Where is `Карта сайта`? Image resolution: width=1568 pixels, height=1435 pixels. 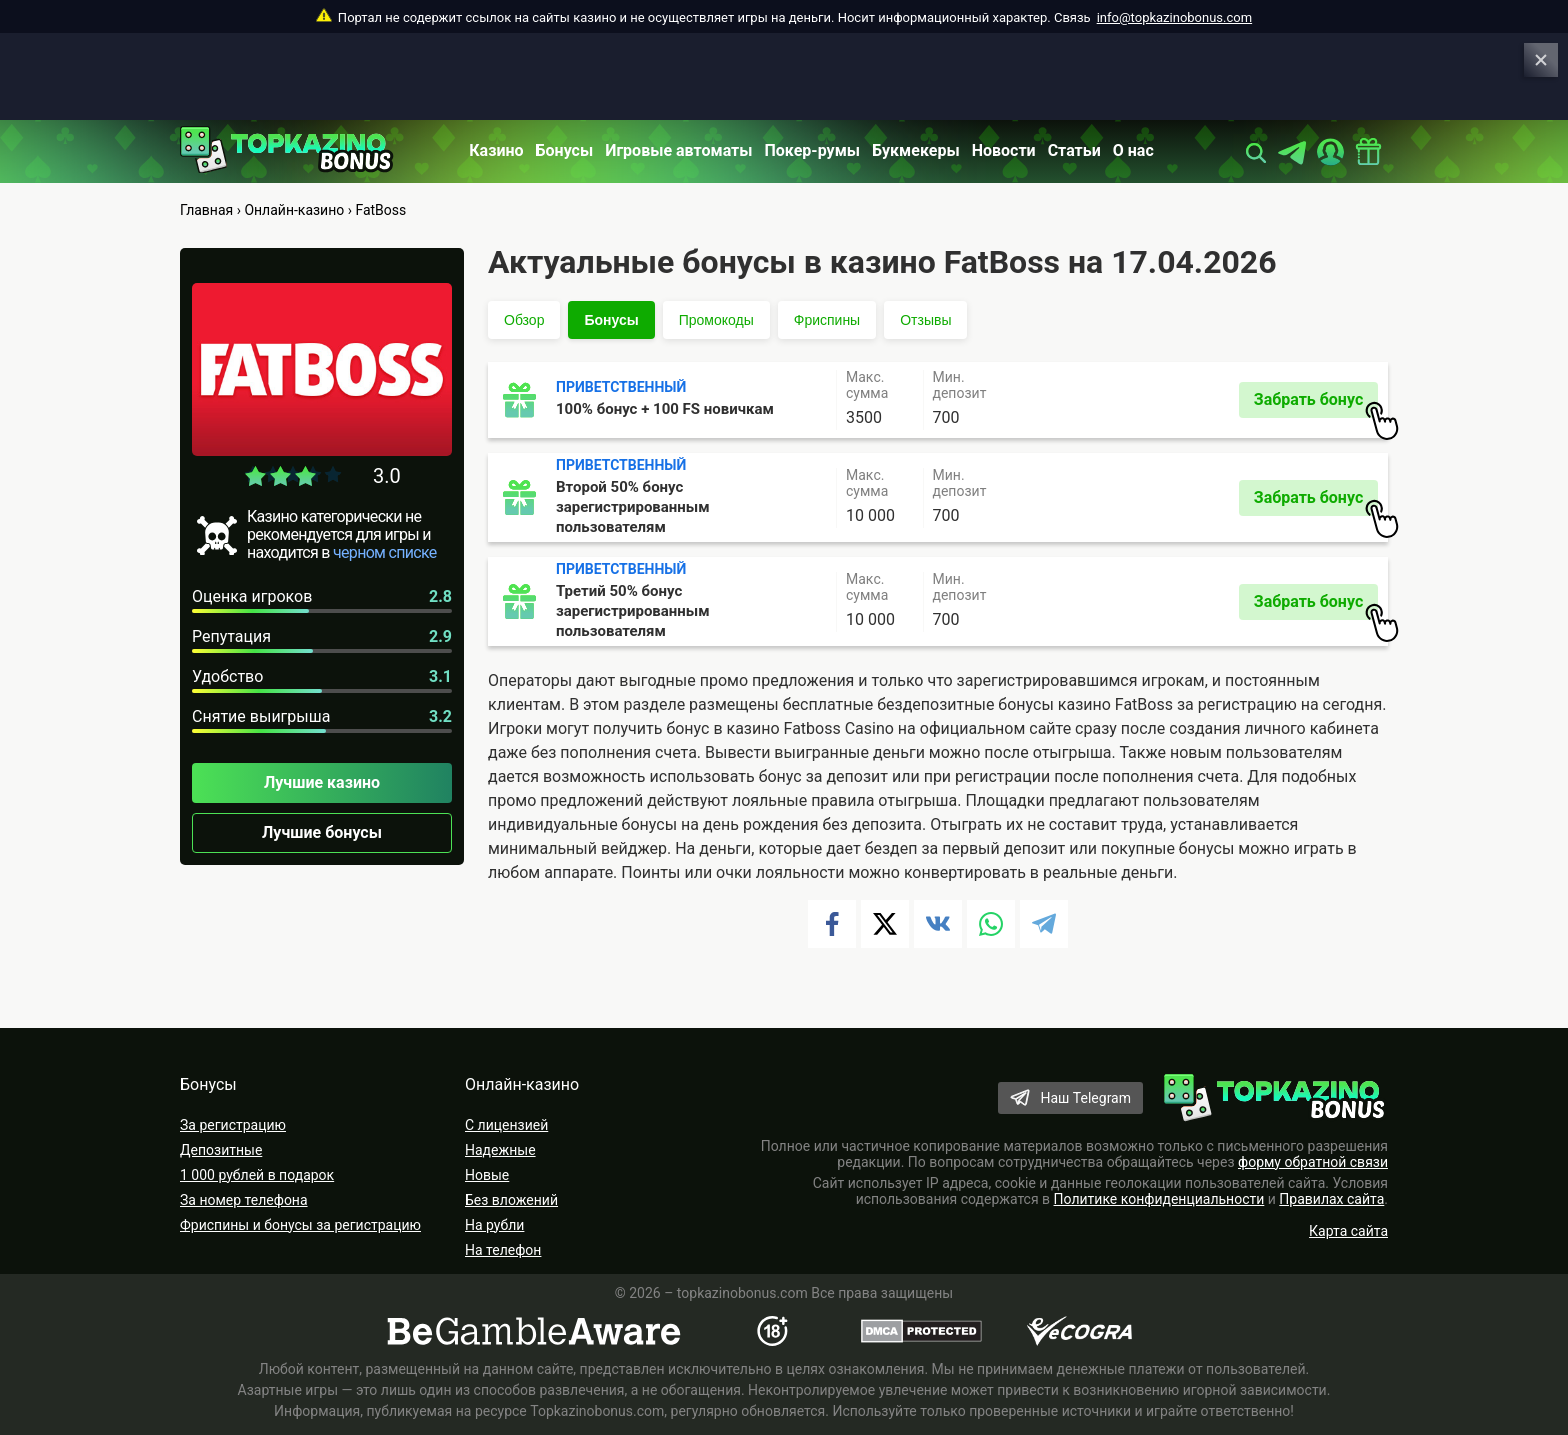
Карта сайта is located at coordinates (1348, 1231).